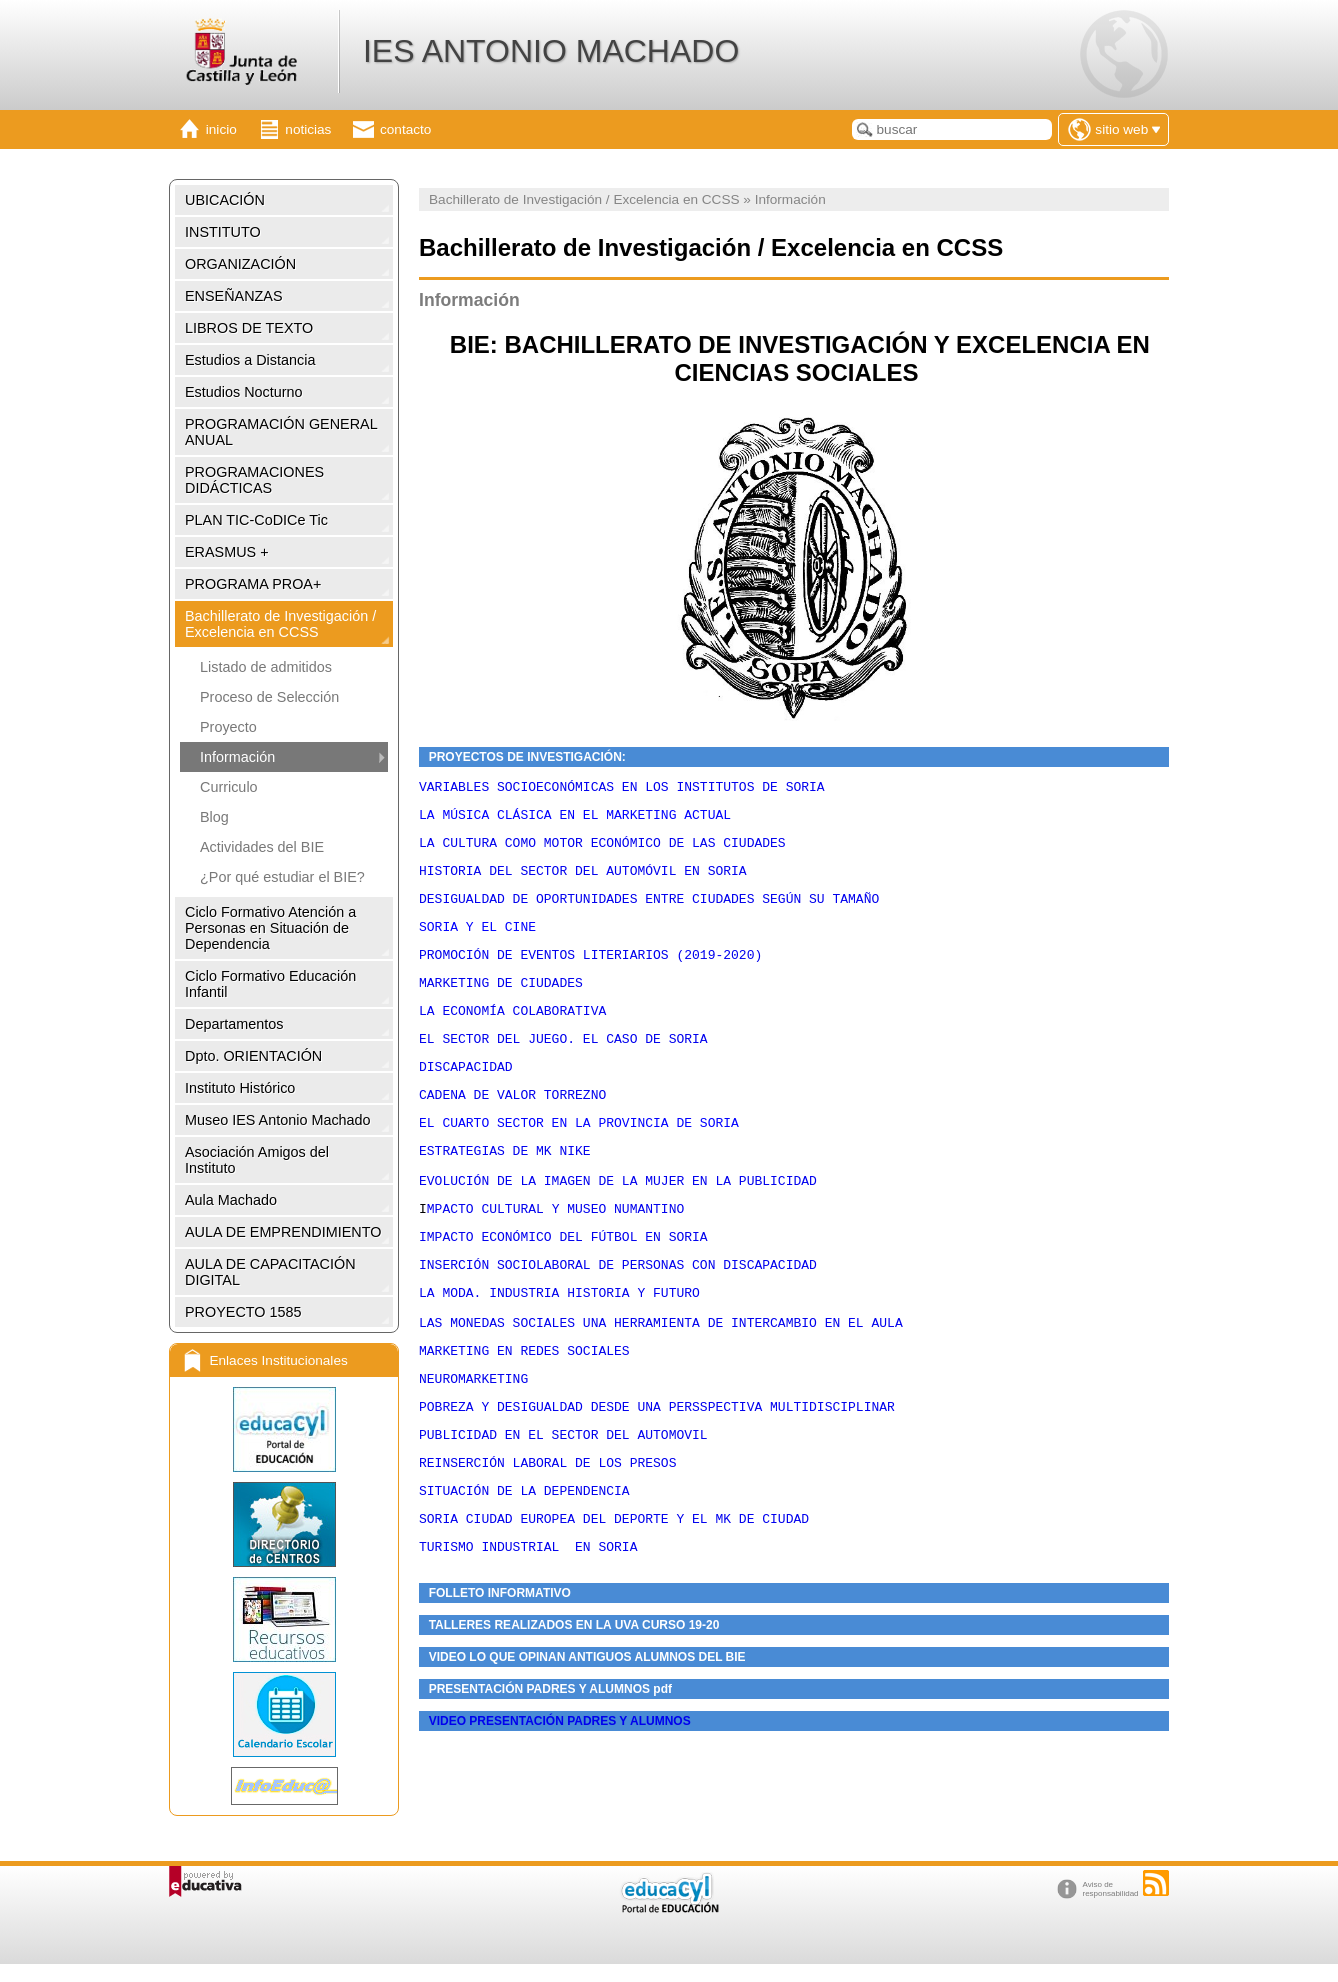 This screenshot has height=1982, width=1338. Describe the element at coordinates (512, 1130) in the screenshot. I see `CADENA DE VALOR TORREZNO` at that location.